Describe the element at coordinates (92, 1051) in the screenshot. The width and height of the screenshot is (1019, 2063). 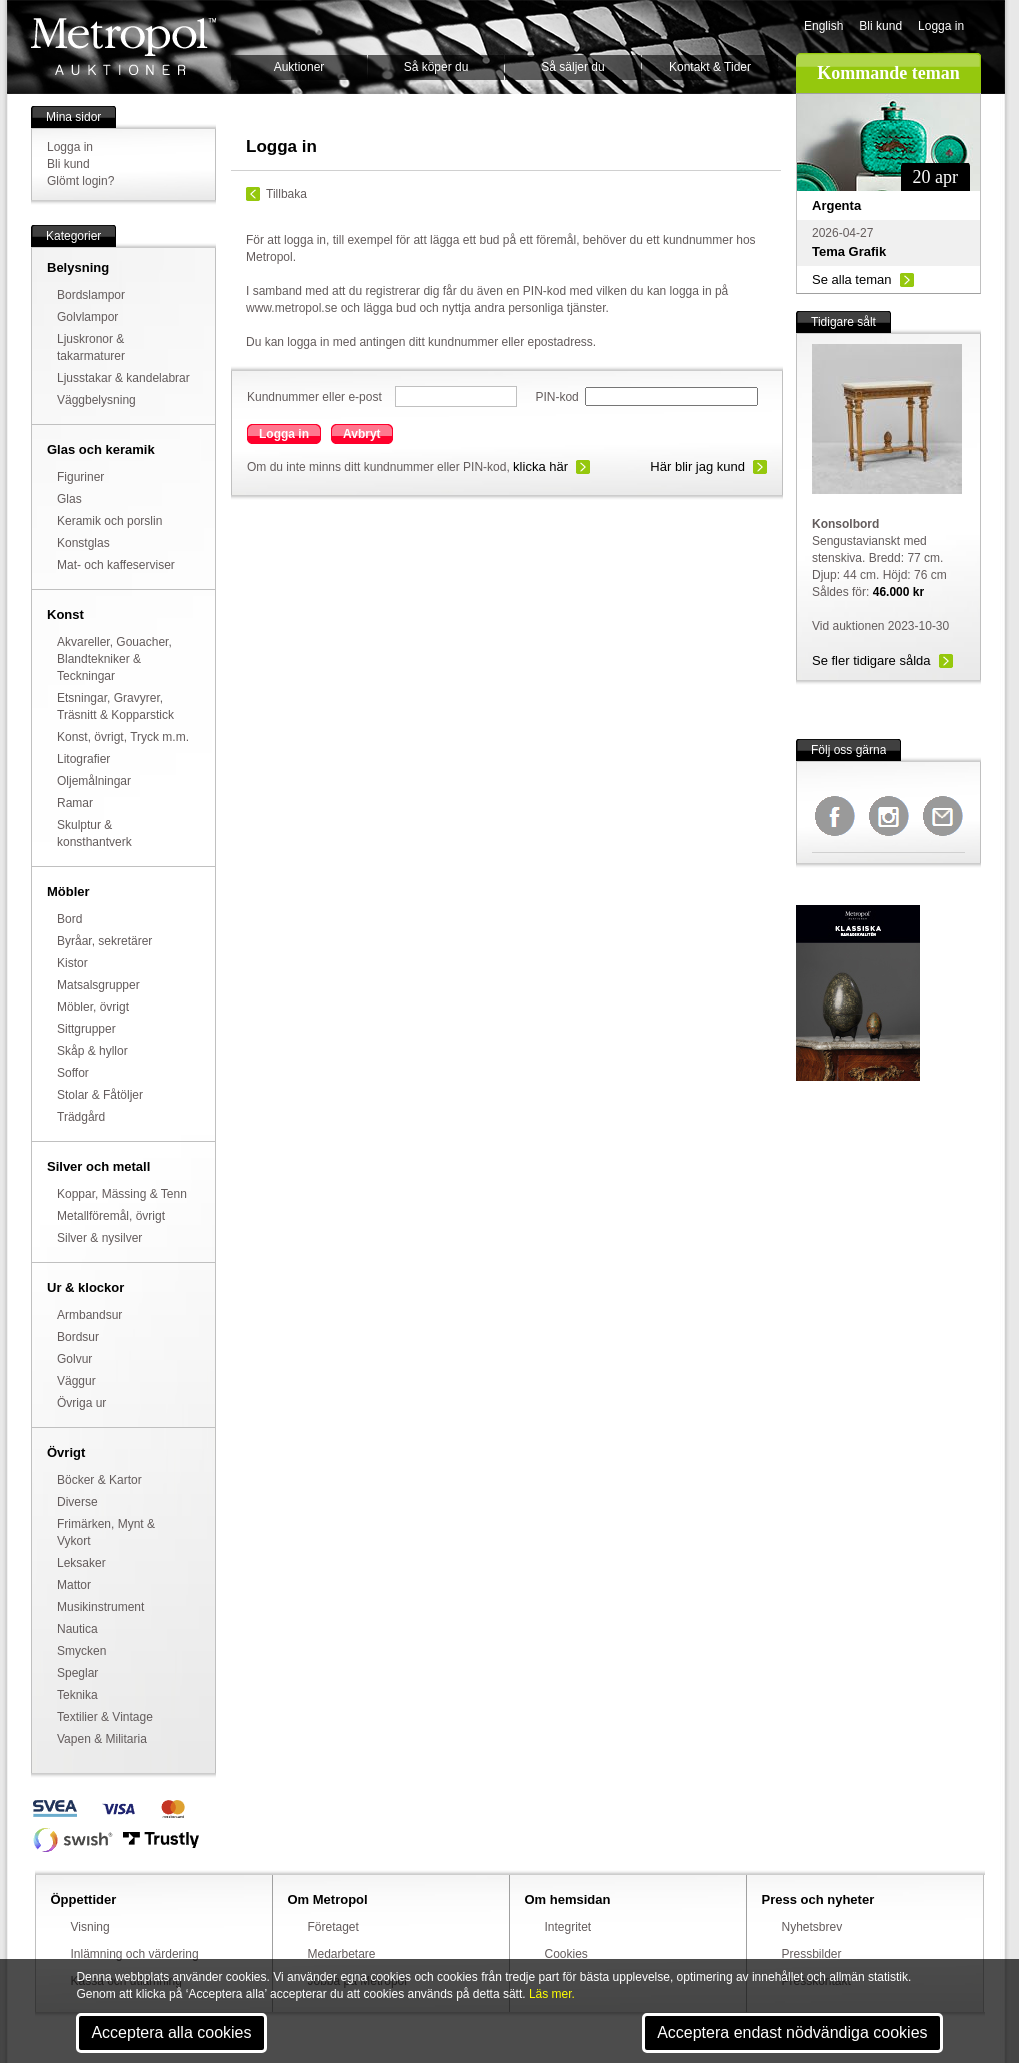
I see `Skåp & hyllor` at that location.